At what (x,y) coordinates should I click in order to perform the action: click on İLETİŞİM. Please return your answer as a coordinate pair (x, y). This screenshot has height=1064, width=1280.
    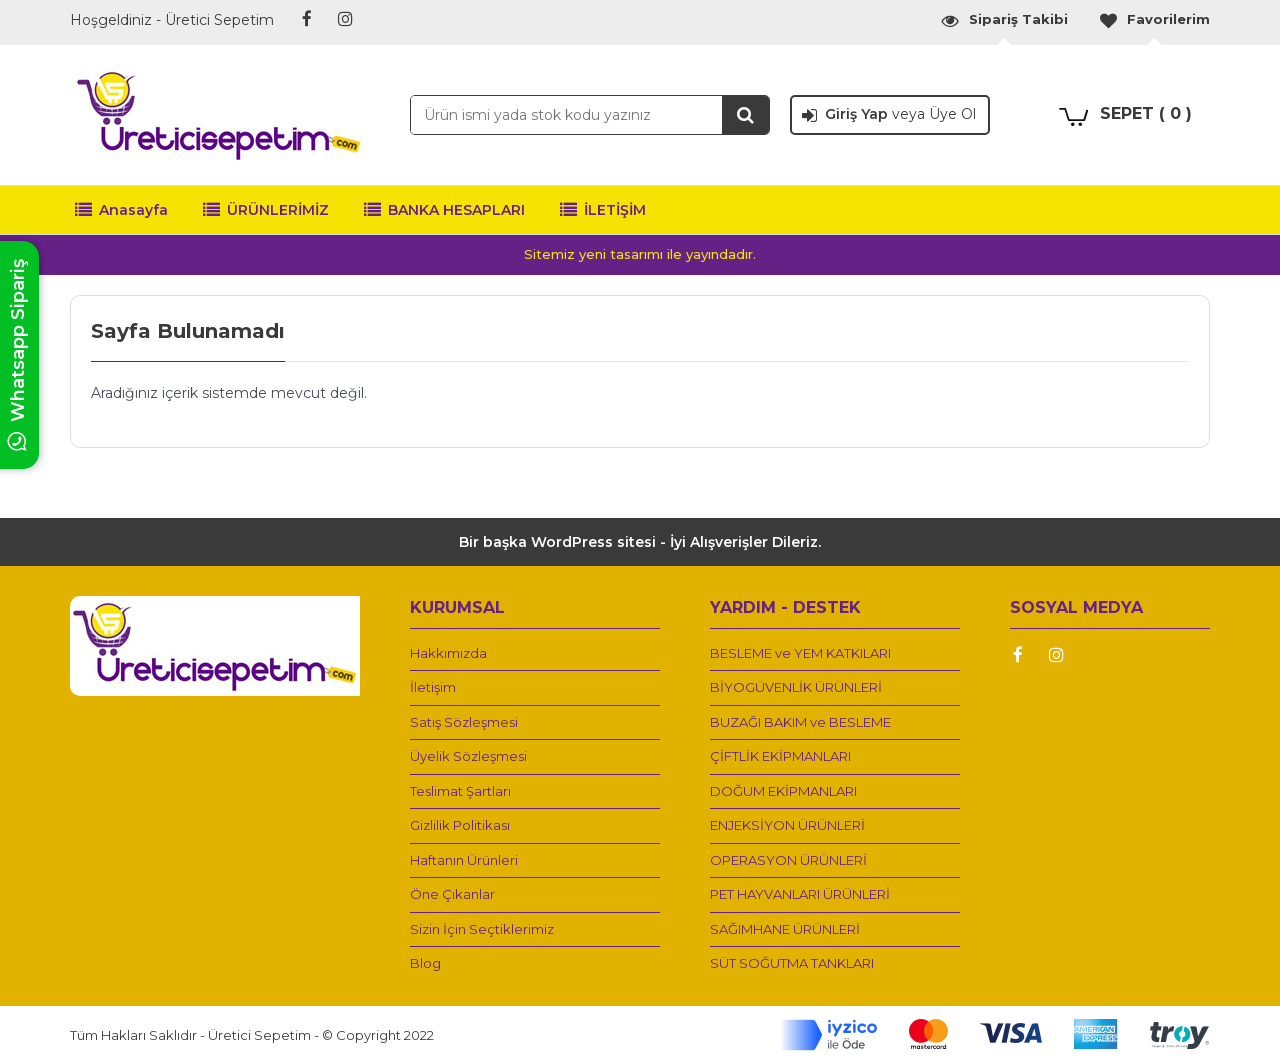
    Looking at the image, I should click on (603, 210).